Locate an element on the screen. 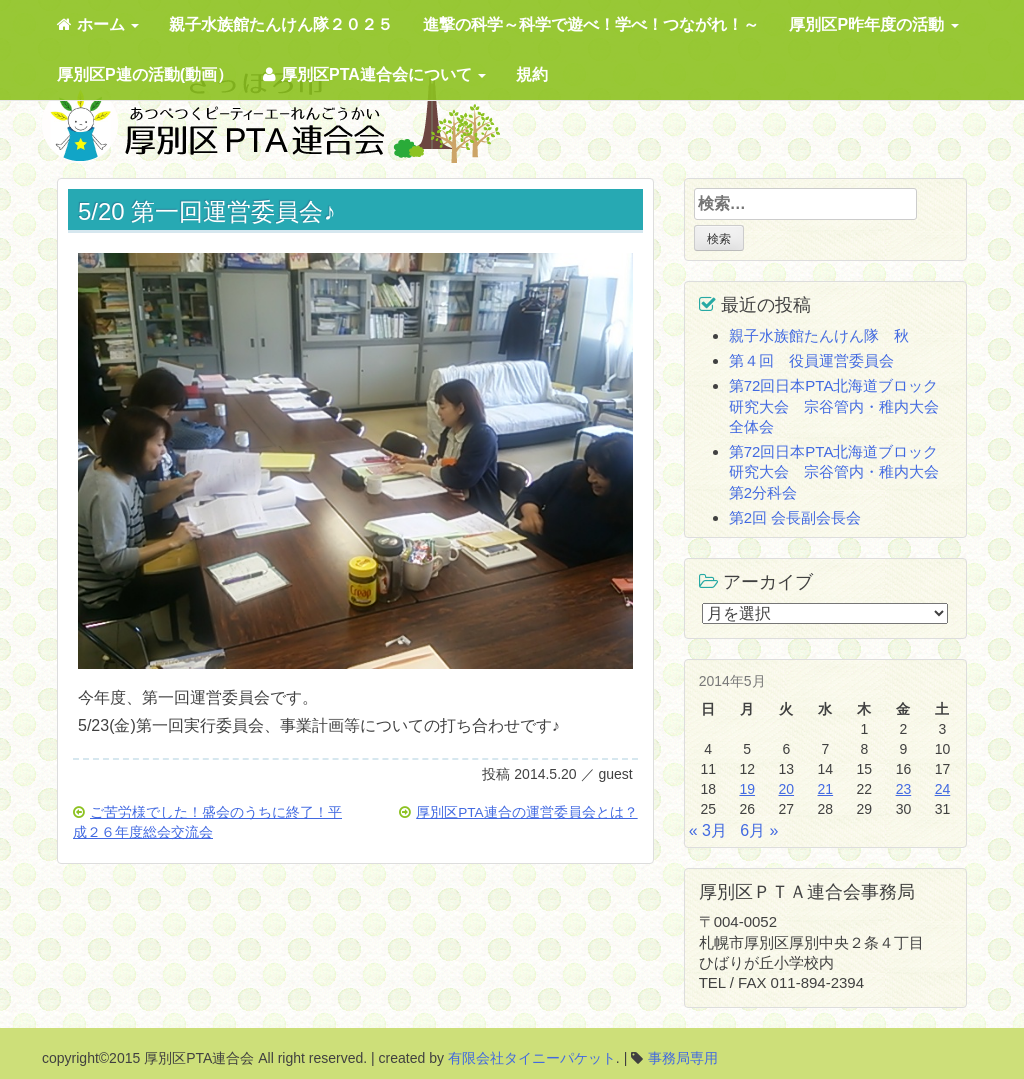 This screenshot has width=1024, height=1079. 厚別区P連の活動(動画） is located at coordinates (145, 74).